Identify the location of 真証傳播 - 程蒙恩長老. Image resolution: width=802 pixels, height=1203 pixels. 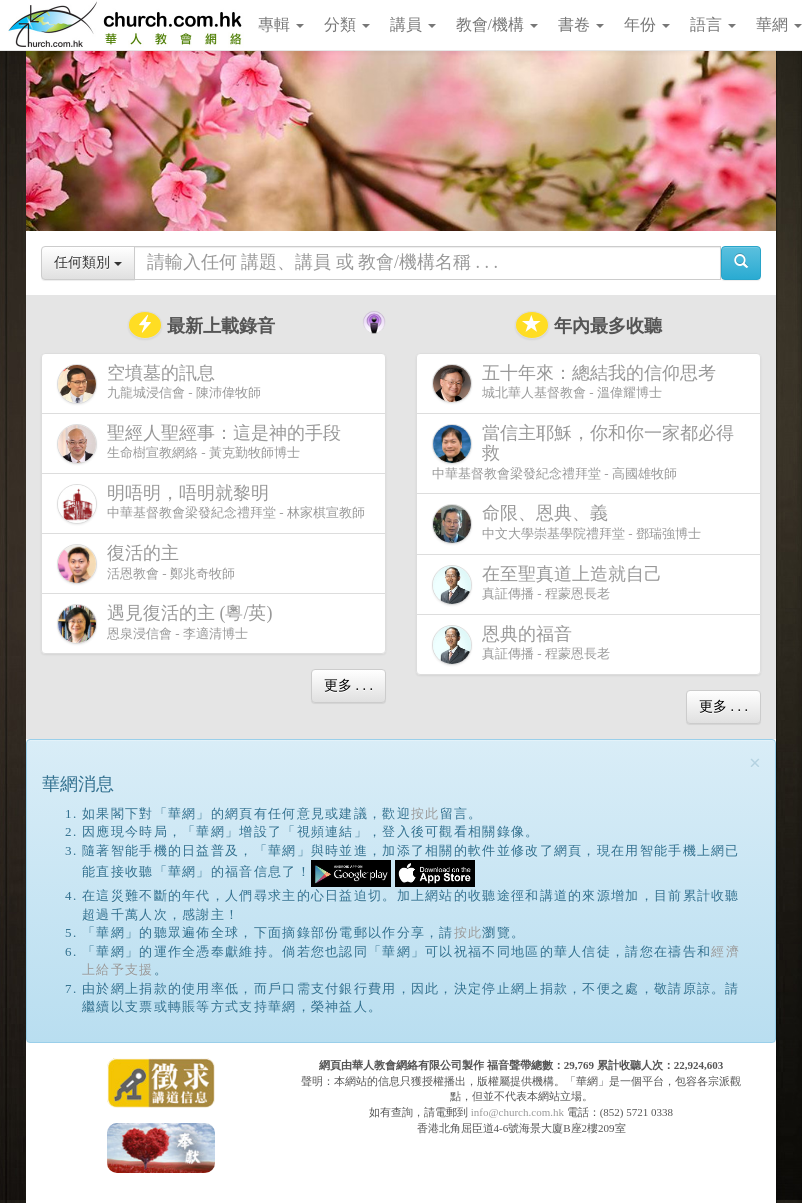
(551, 584).